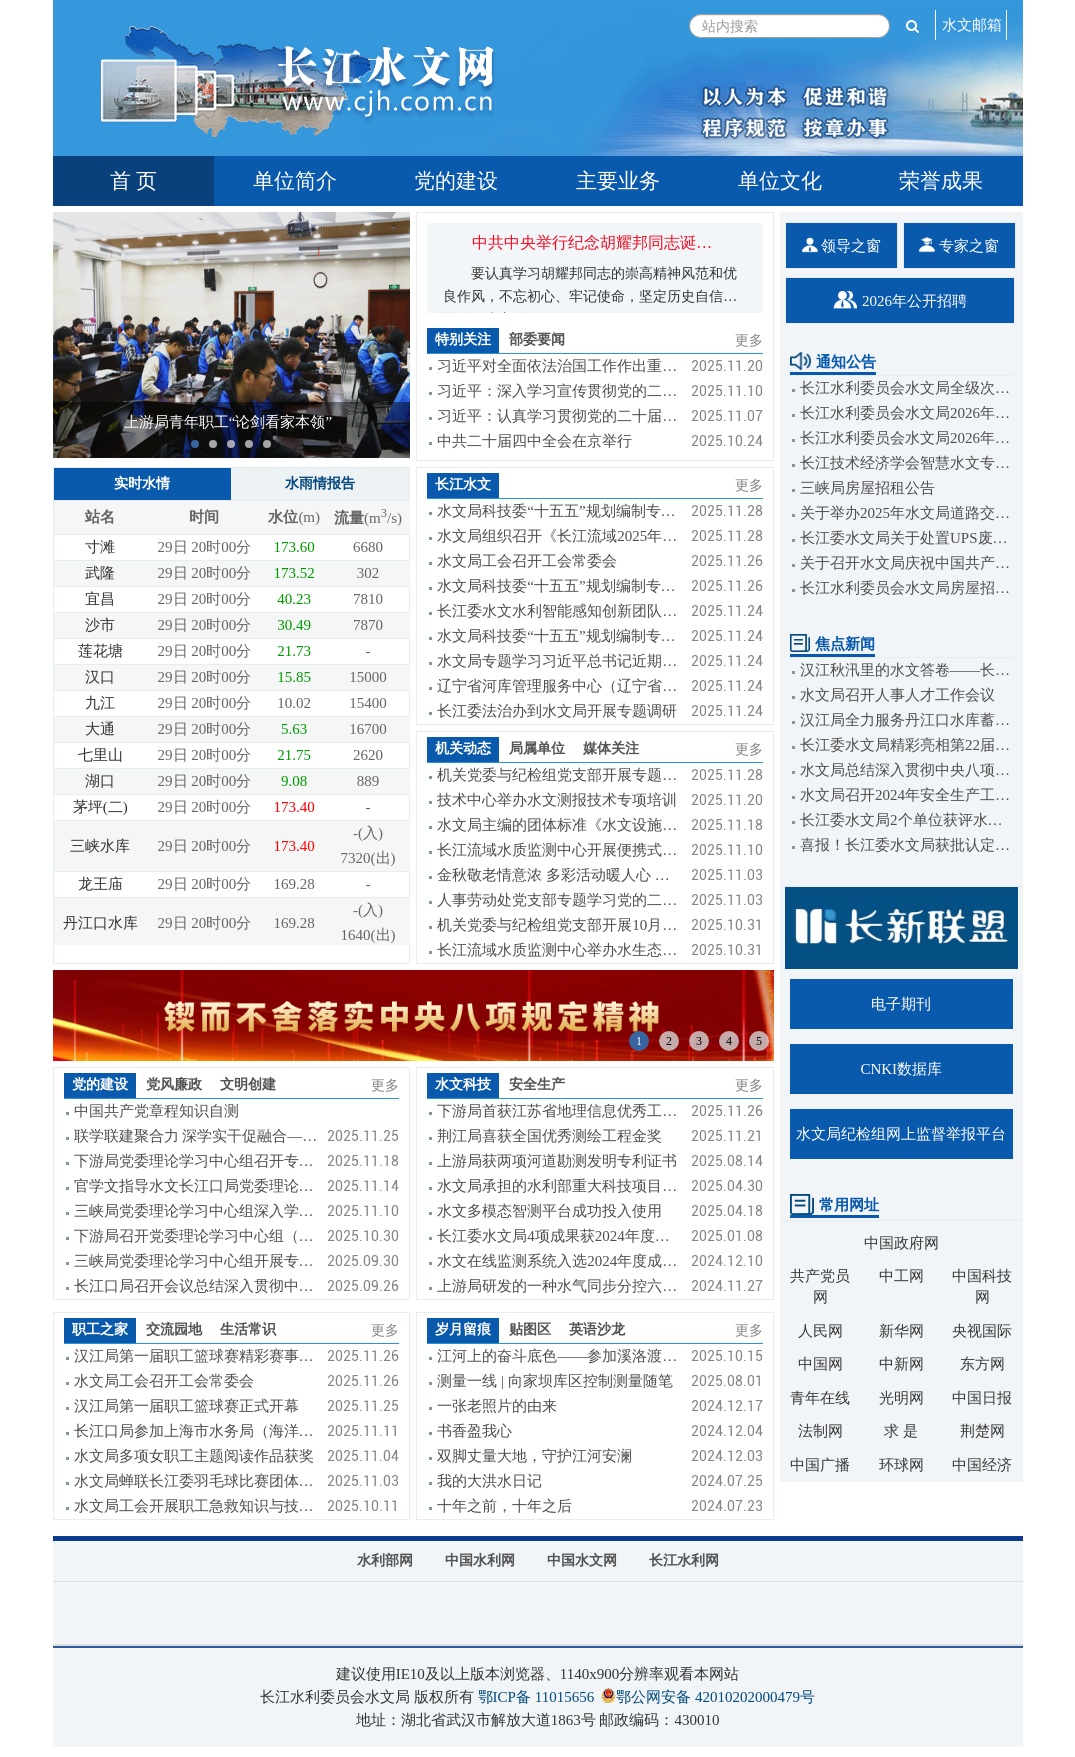 This screenshot has width=1075, height=1757. Describe the element at coordinates (100, 1329) in the screenshot. I see `职工之家` at that location.